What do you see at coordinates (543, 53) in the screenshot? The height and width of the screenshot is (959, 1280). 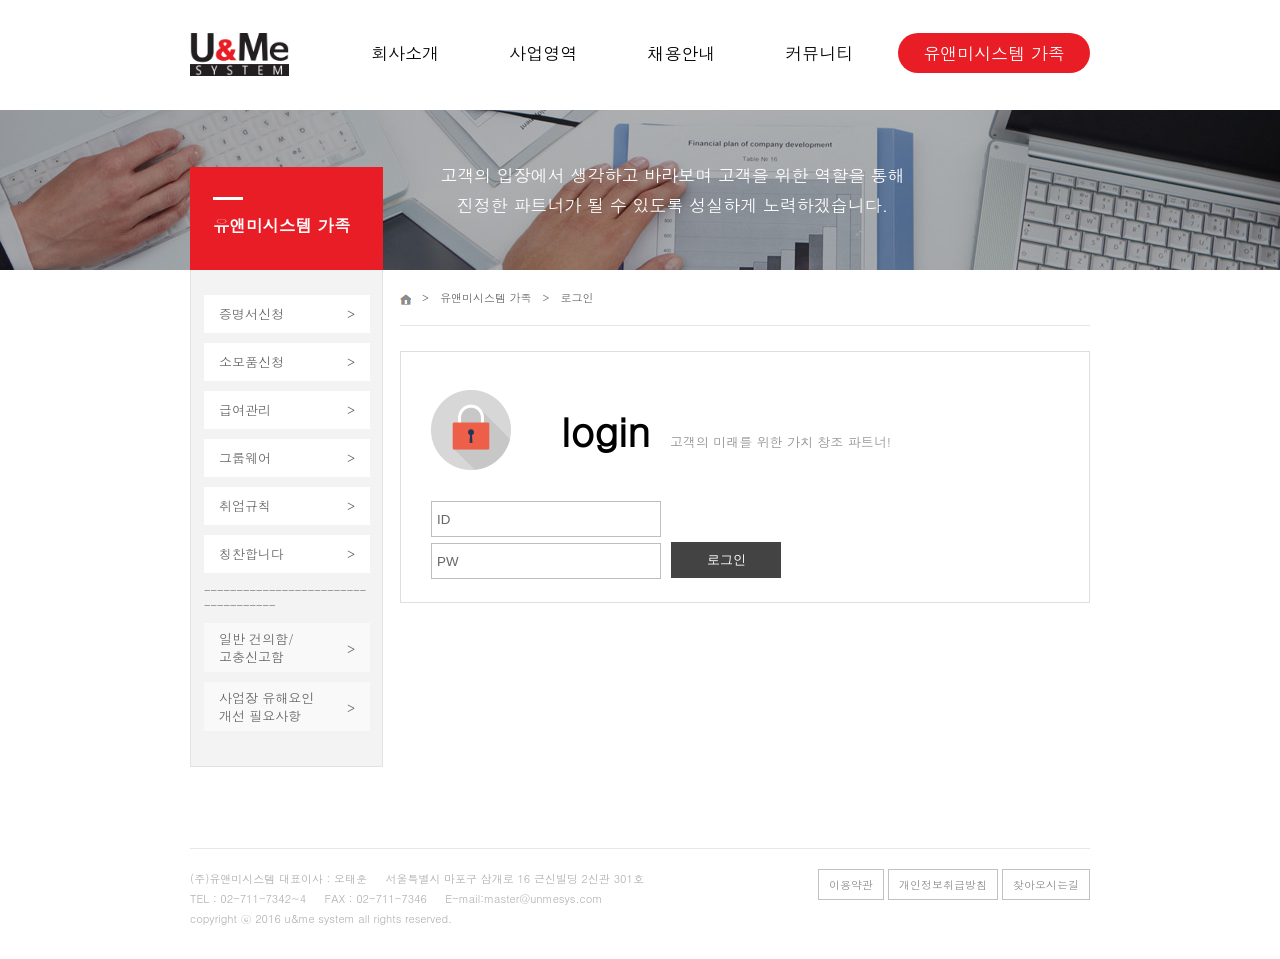 I see `사업영역` at bounding box center [543, 53].